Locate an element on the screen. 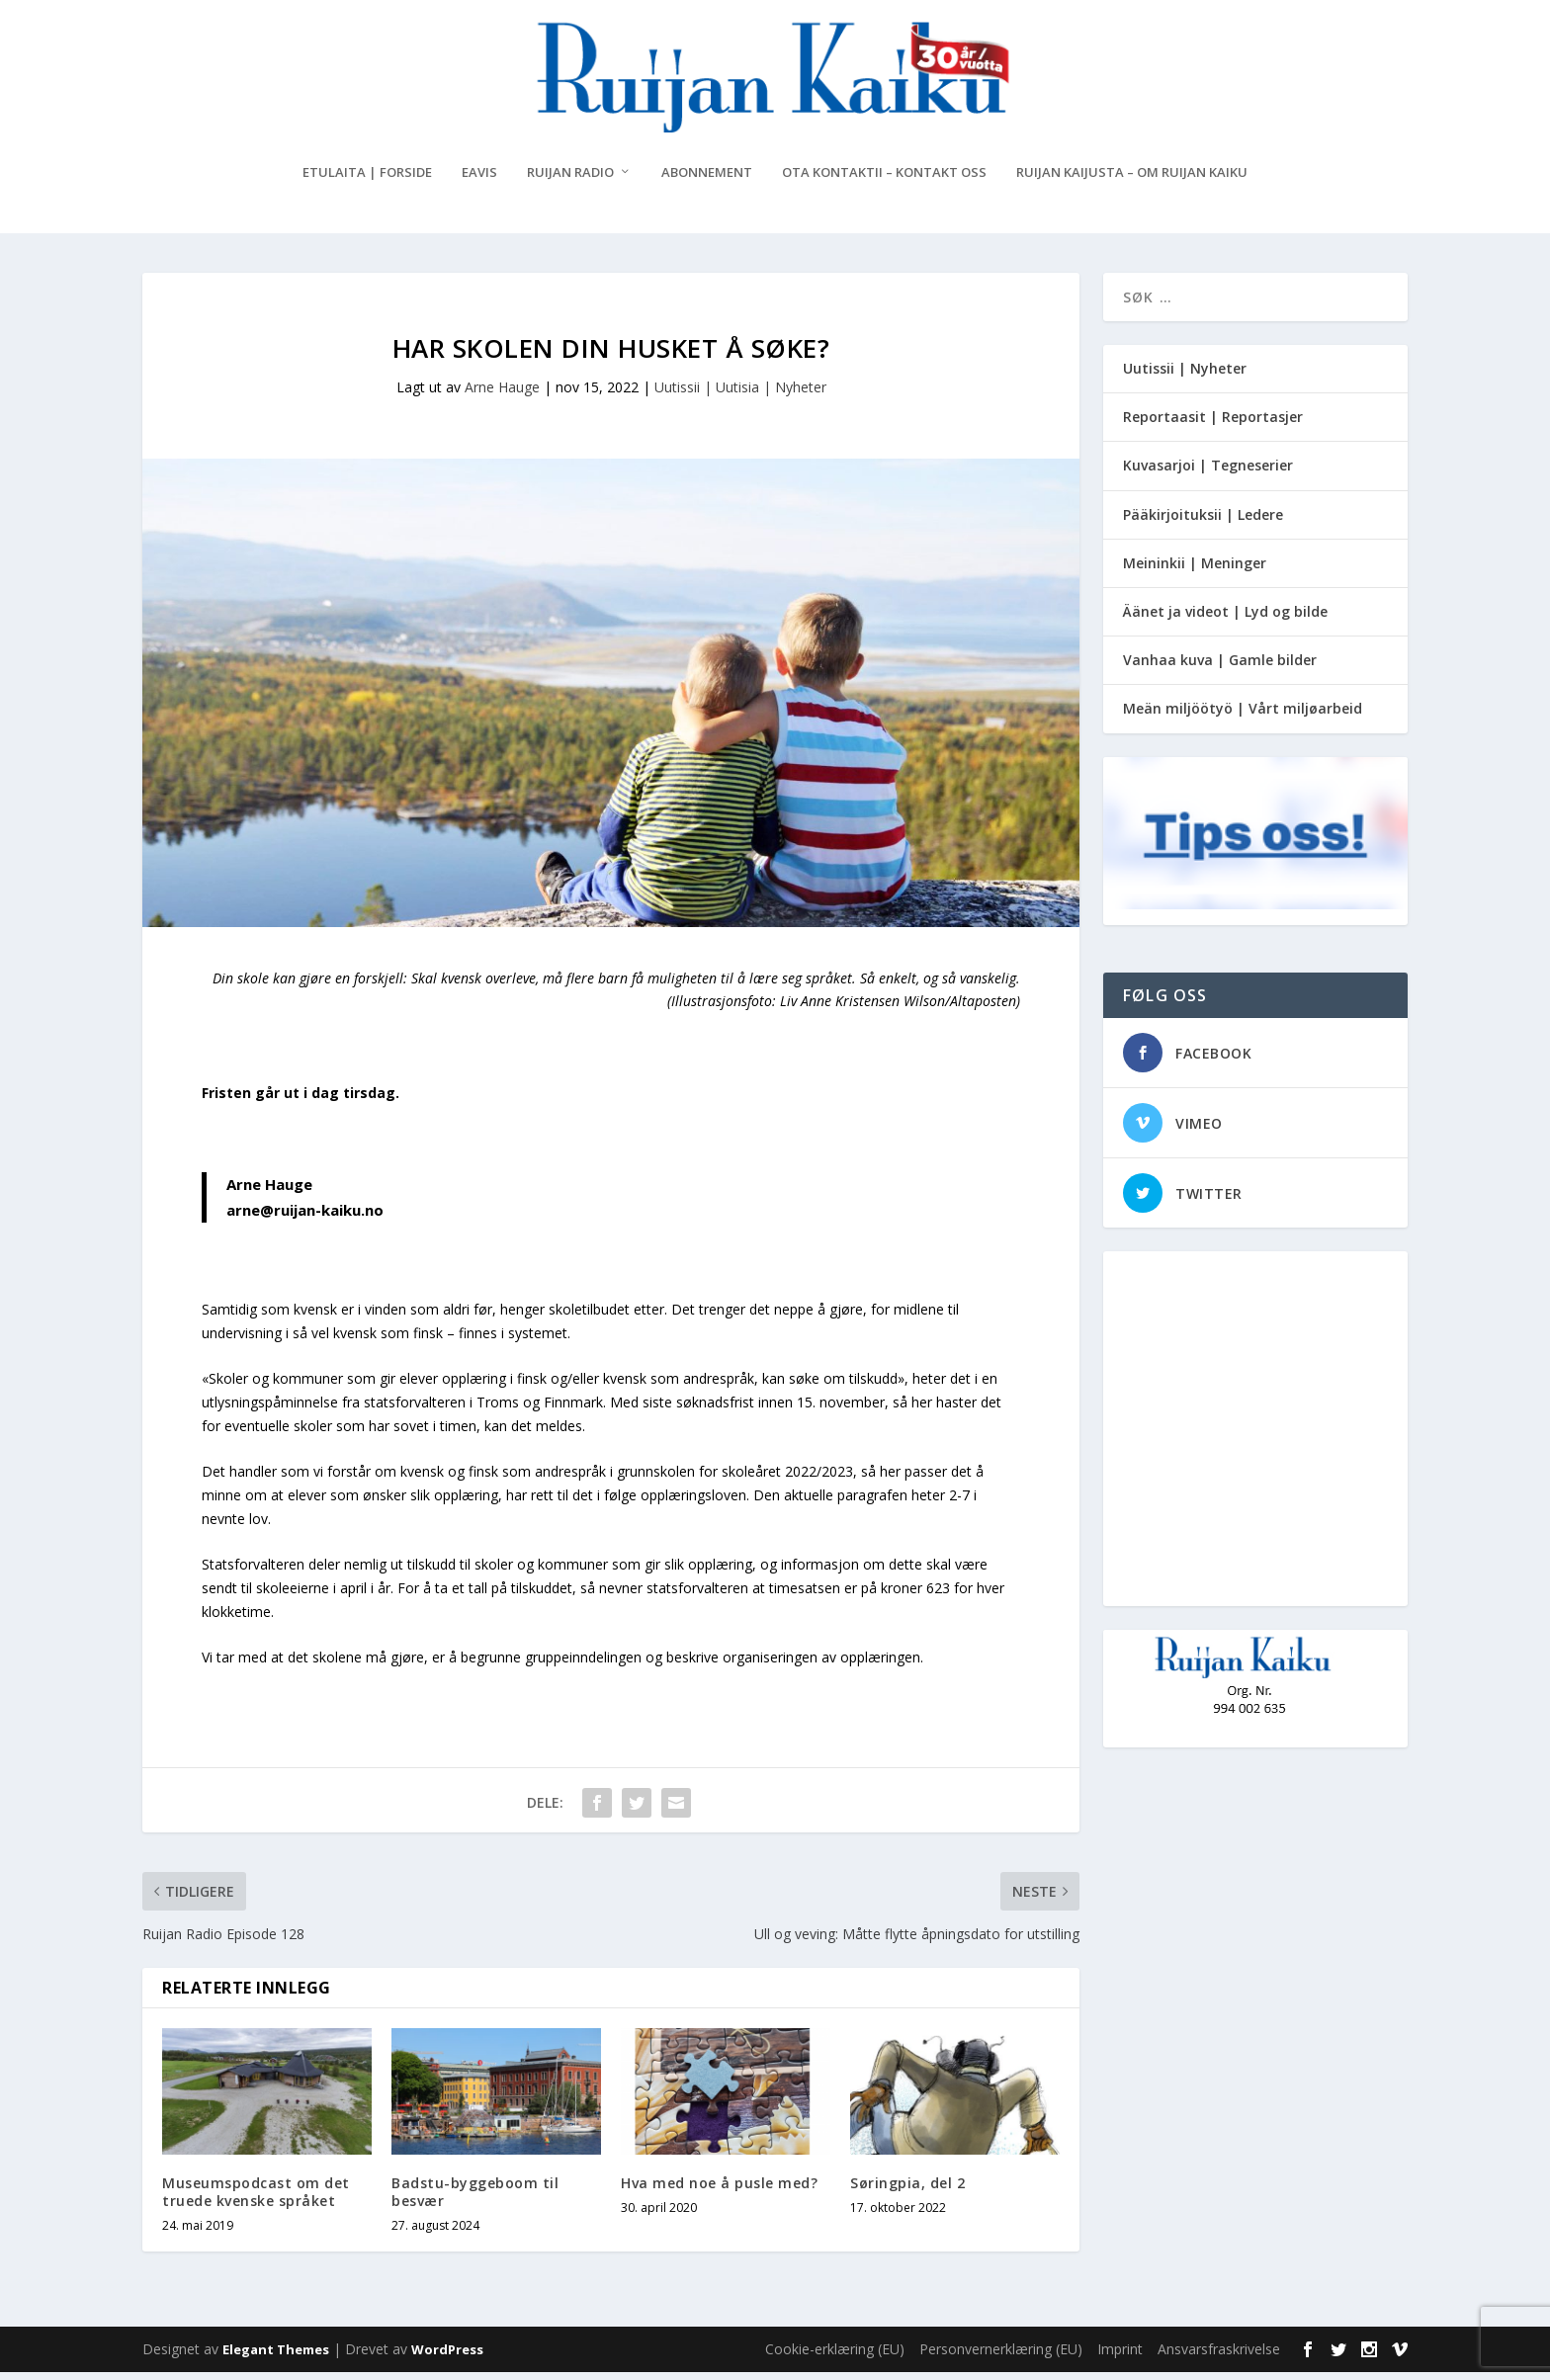  Abonnement is located at coordinates (706, 180).